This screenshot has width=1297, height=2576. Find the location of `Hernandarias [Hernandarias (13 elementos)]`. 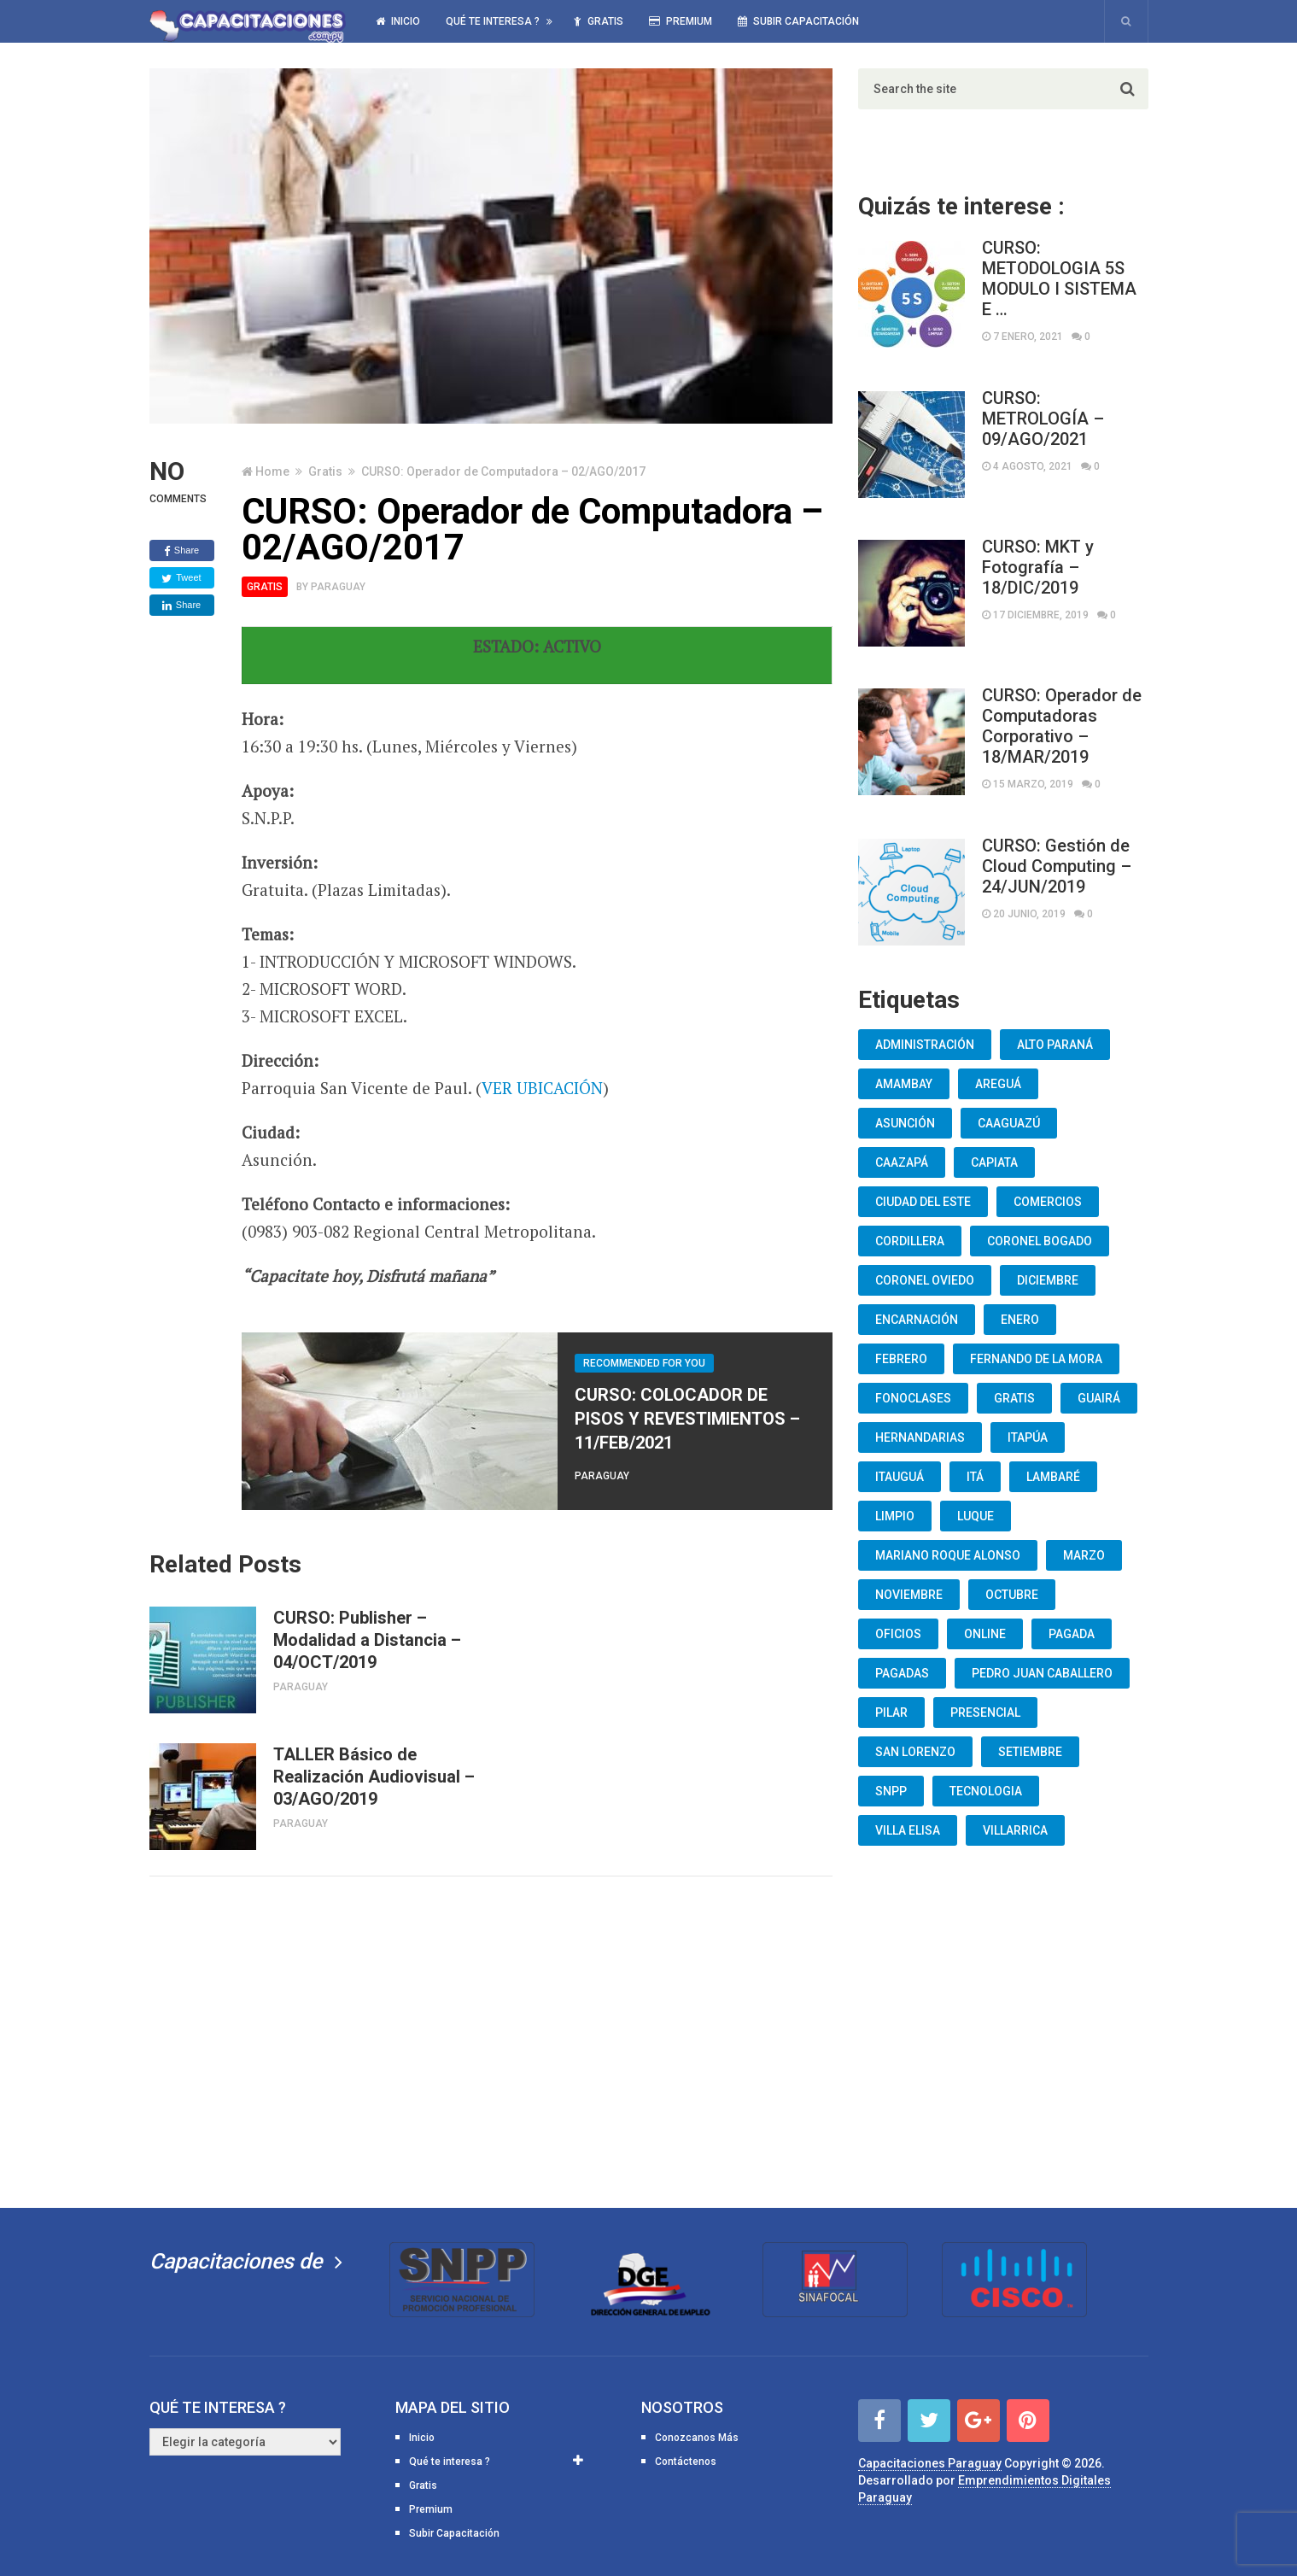

Hernandarias [Hernandarias (13 elementos)] is located at coordinates (920, 1437).